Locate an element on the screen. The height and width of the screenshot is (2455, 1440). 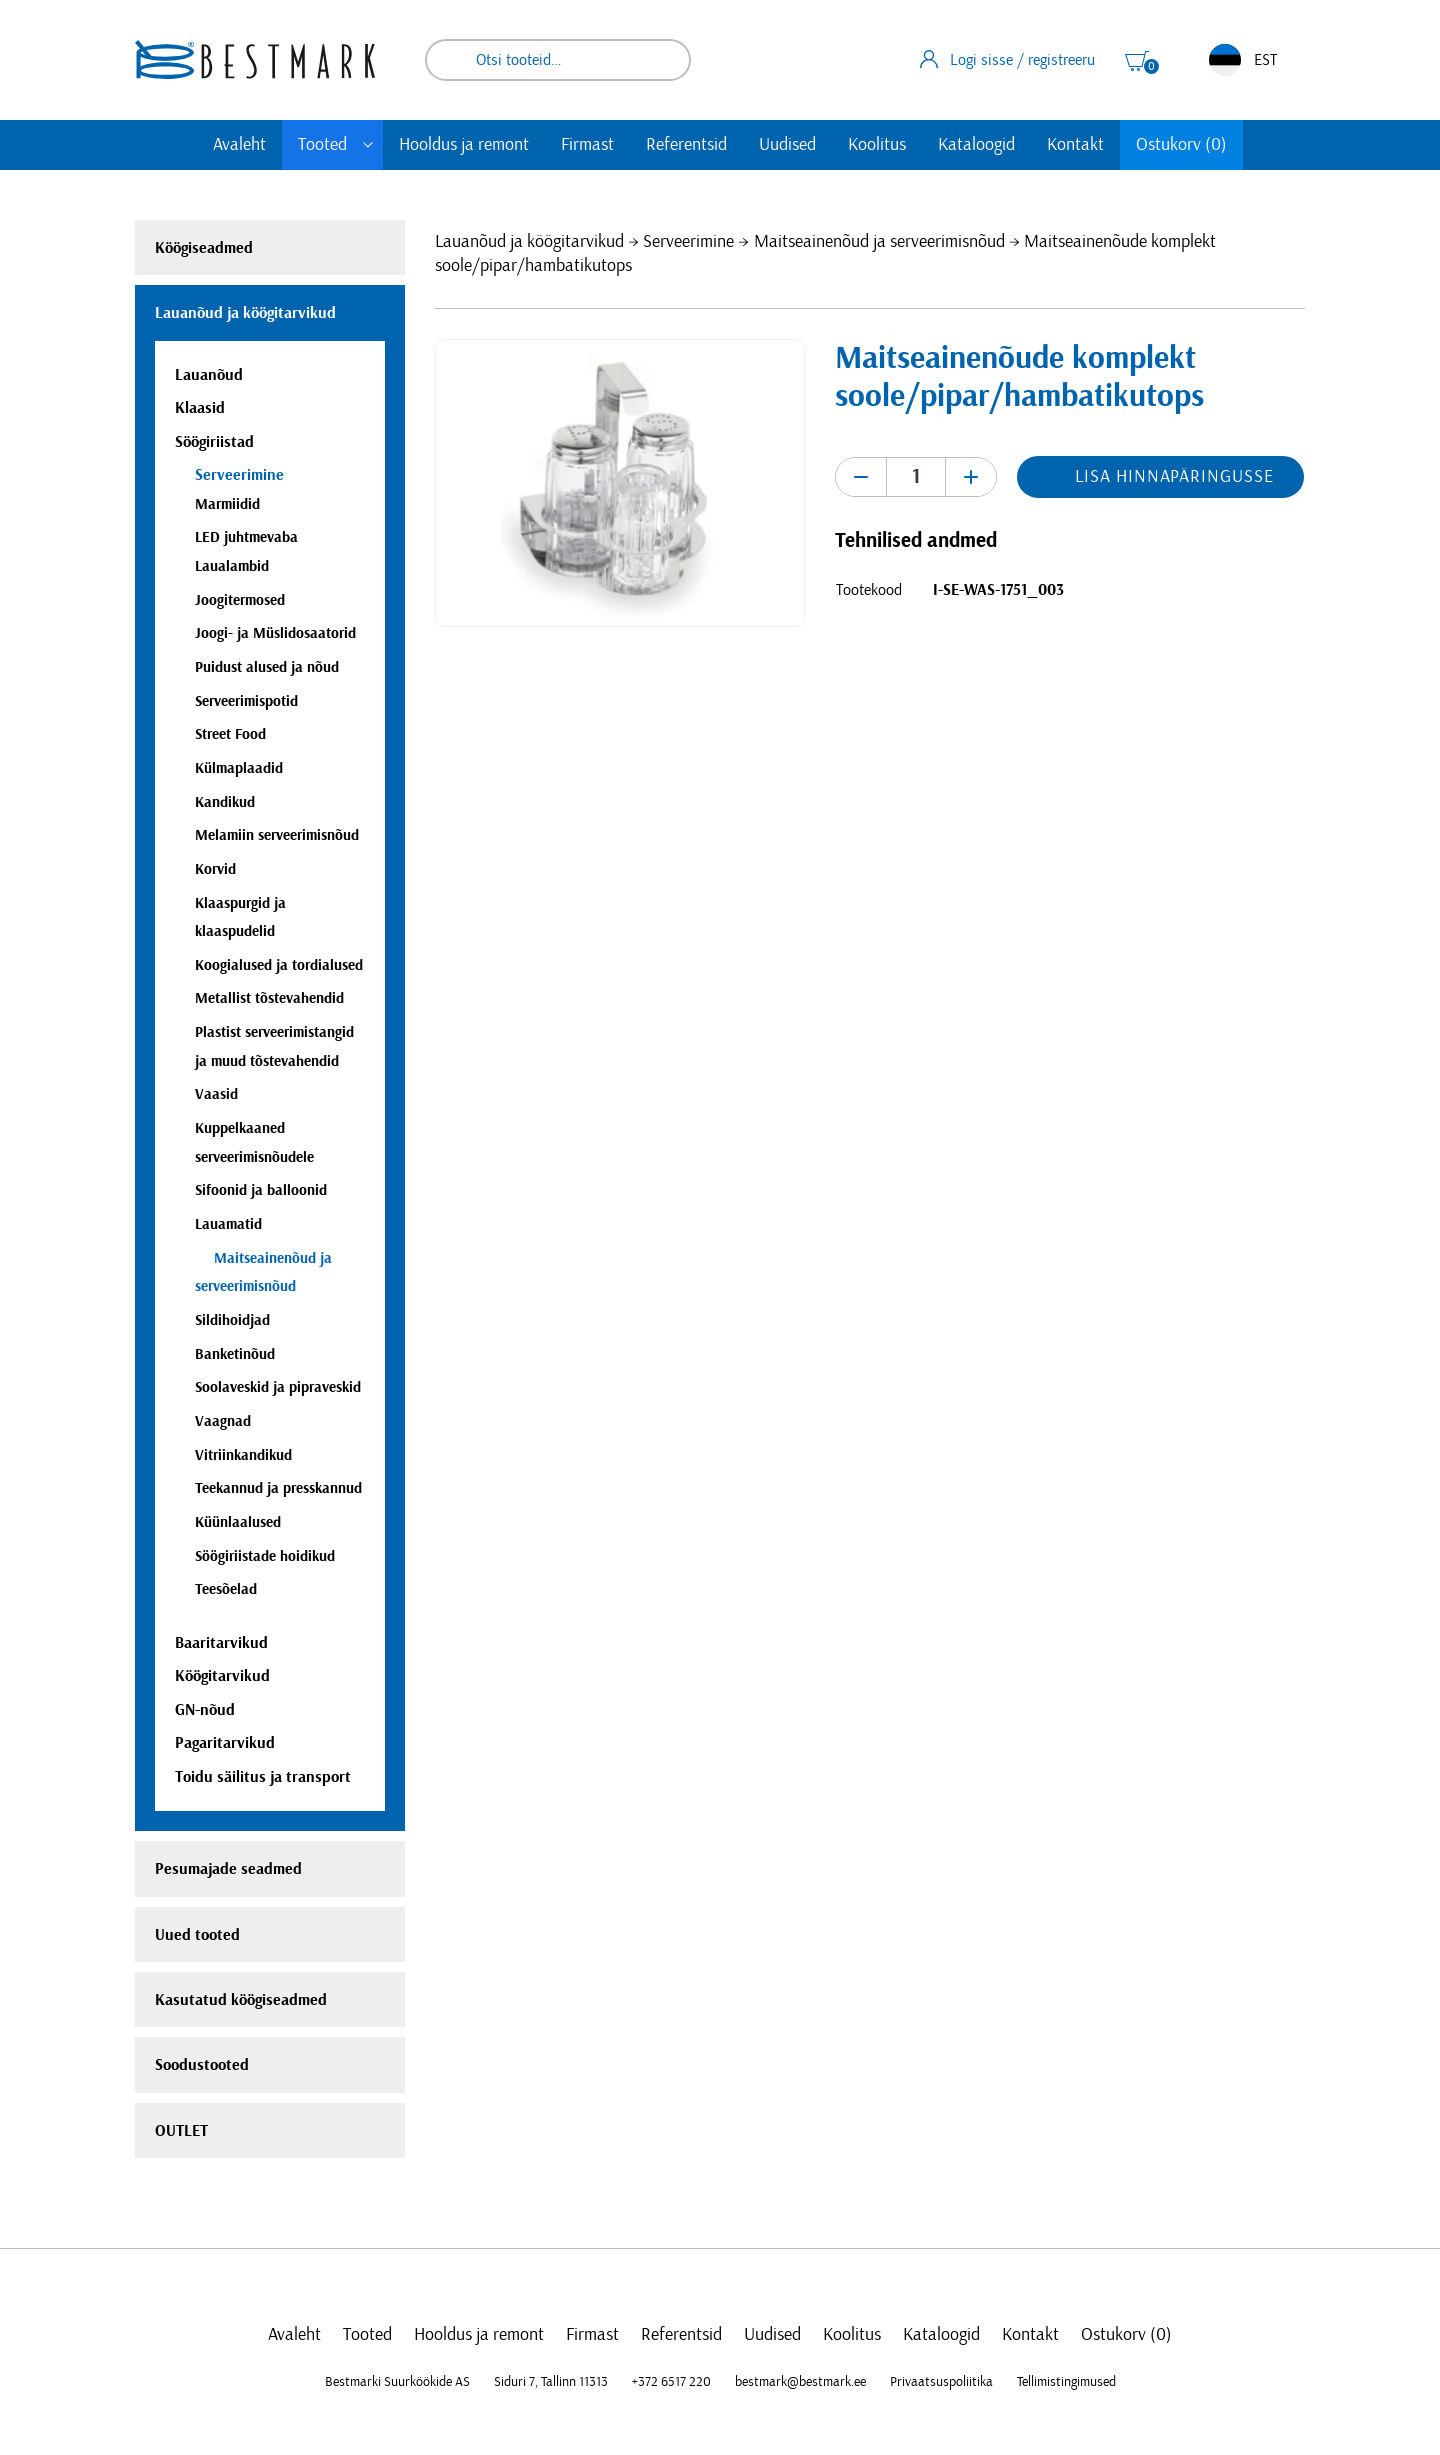
Banketinõud is located at coordinates (235, 1354).